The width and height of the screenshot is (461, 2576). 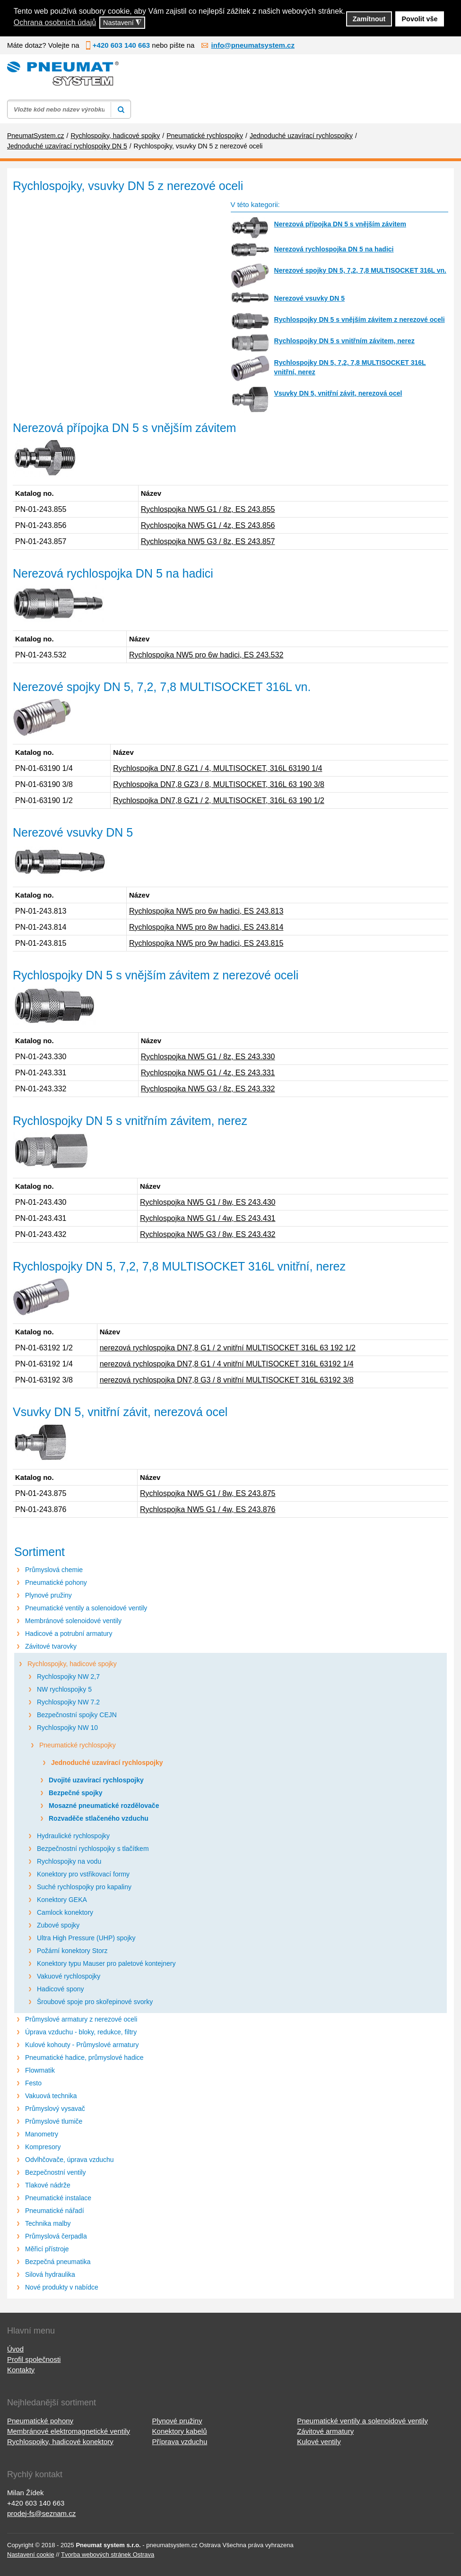 What do you see at coordinates (309, 298) in the screenshot?
I see `Nerezové vsuvky DN 5` at bounding box center [309, 298].